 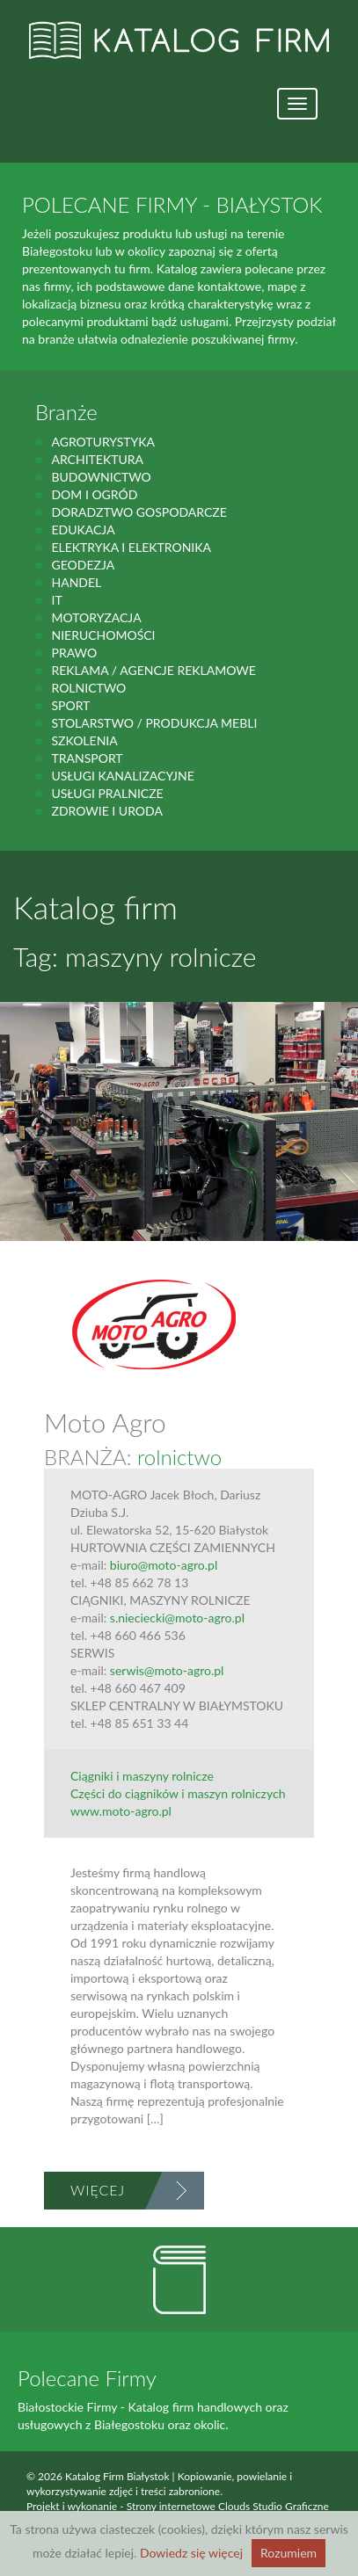 What do you see at coordinates (103, 635) in the screenshot?
I see `Nieruchomości` at bounding box center [103, 635].